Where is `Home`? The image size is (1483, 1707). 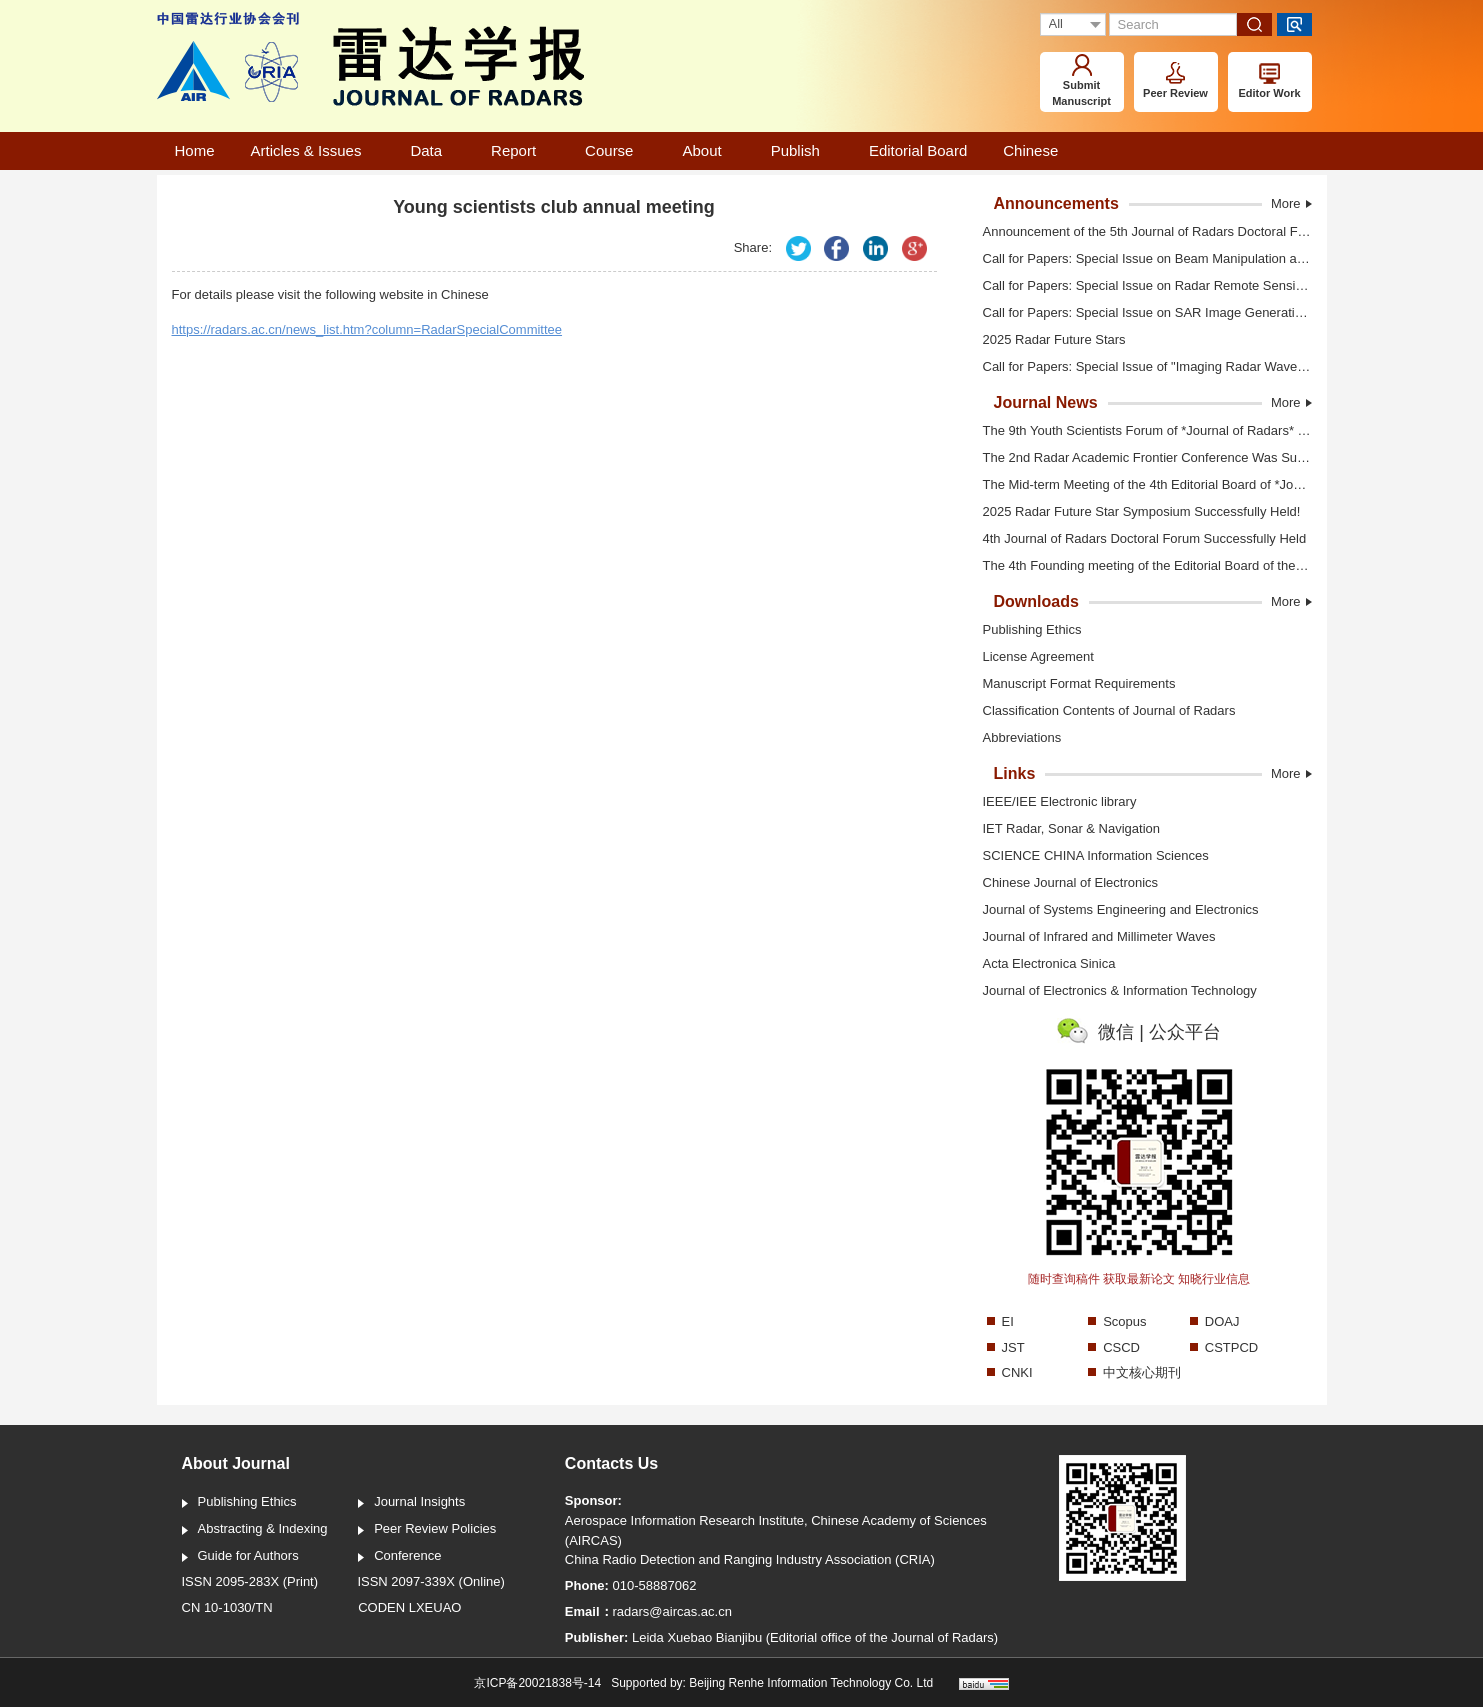 Home is located at coordinates (195, 150).